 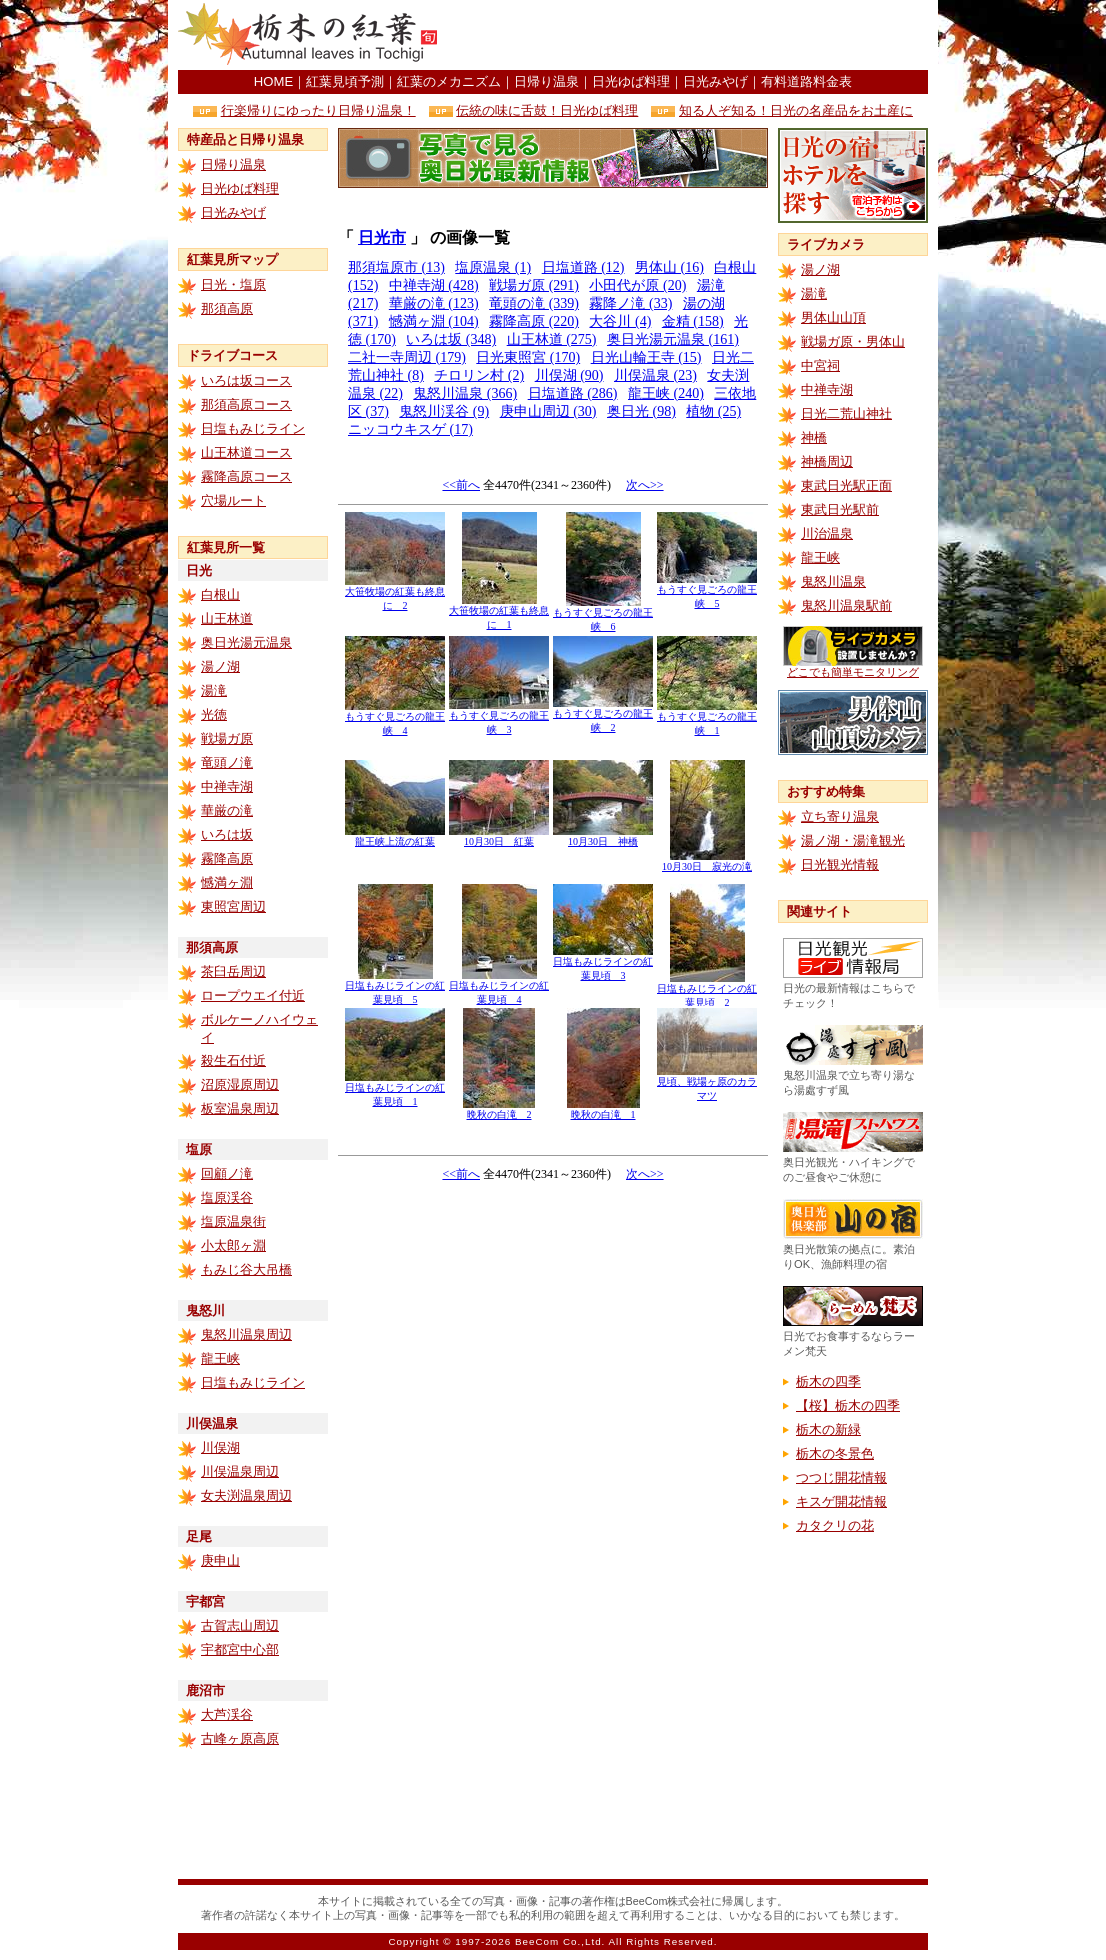 I want to click on 次へ>>, so click(x=645, y=485).